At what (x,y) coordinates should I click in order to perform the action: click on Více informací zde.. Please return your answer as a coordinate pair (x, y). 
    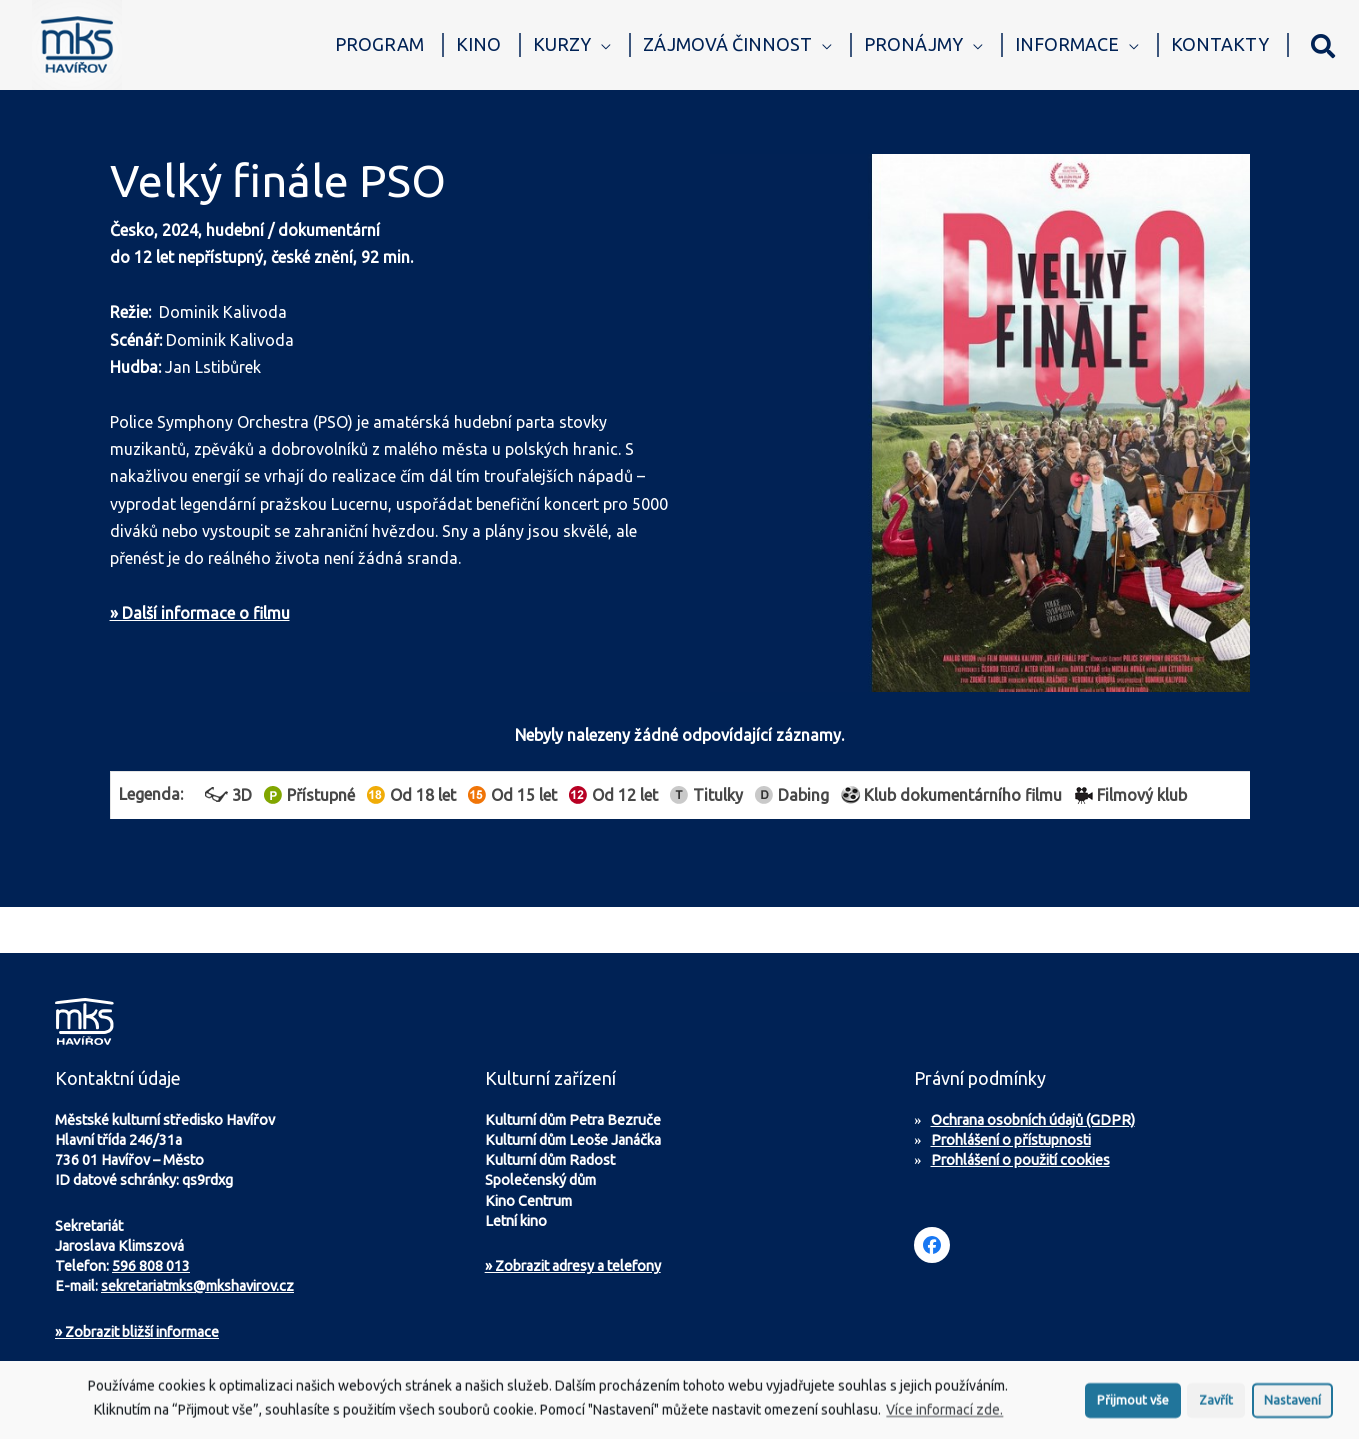
    Looking at the image, I should click on (944, 1417).